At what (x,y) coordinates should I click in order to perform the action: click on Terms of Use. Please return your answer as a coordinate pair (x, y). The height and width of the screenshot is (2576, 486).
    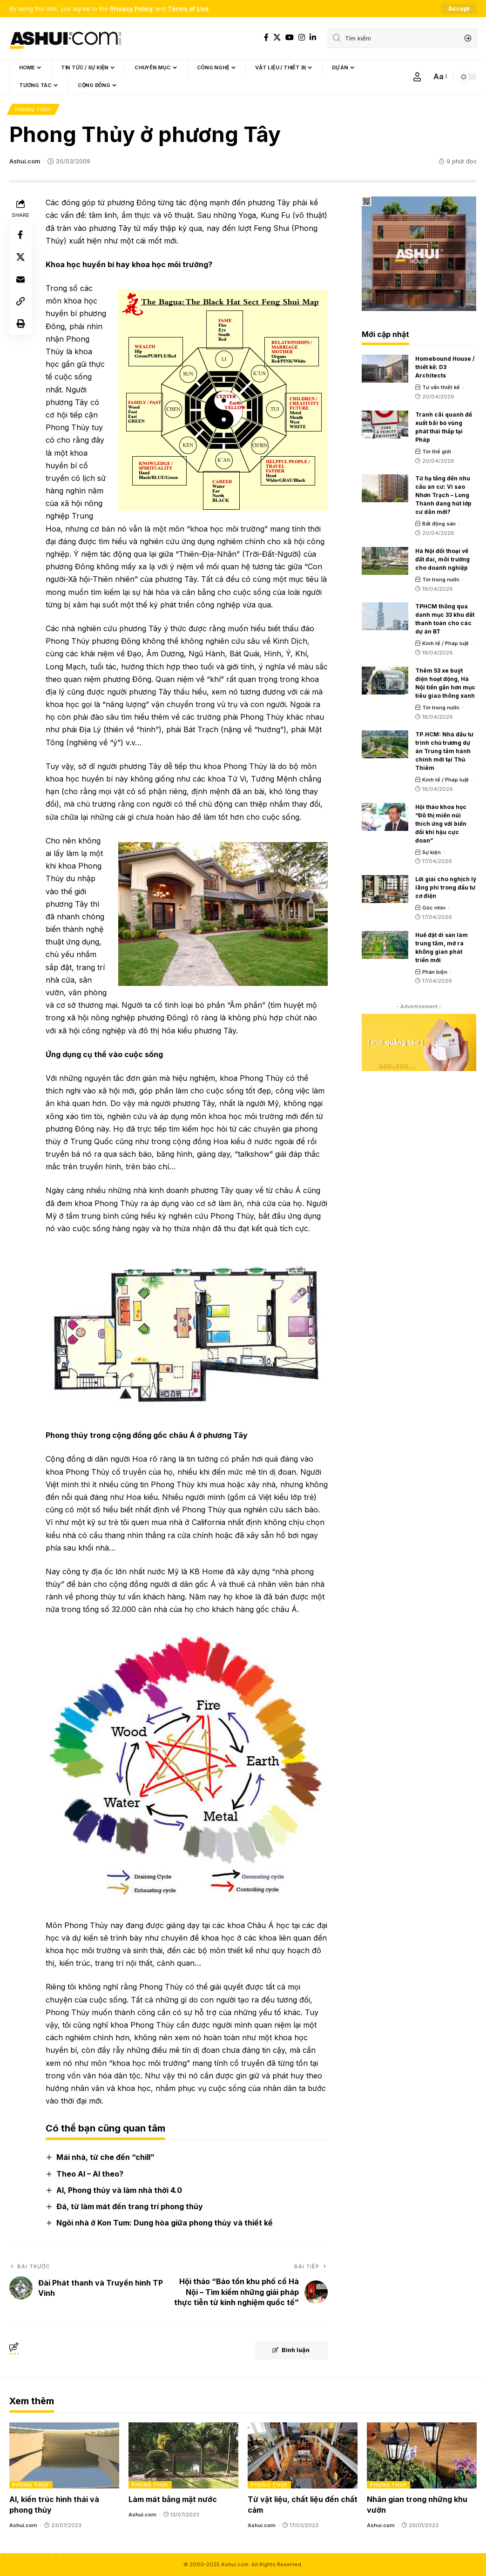
    Looking at the image, I should click on (188, 8).